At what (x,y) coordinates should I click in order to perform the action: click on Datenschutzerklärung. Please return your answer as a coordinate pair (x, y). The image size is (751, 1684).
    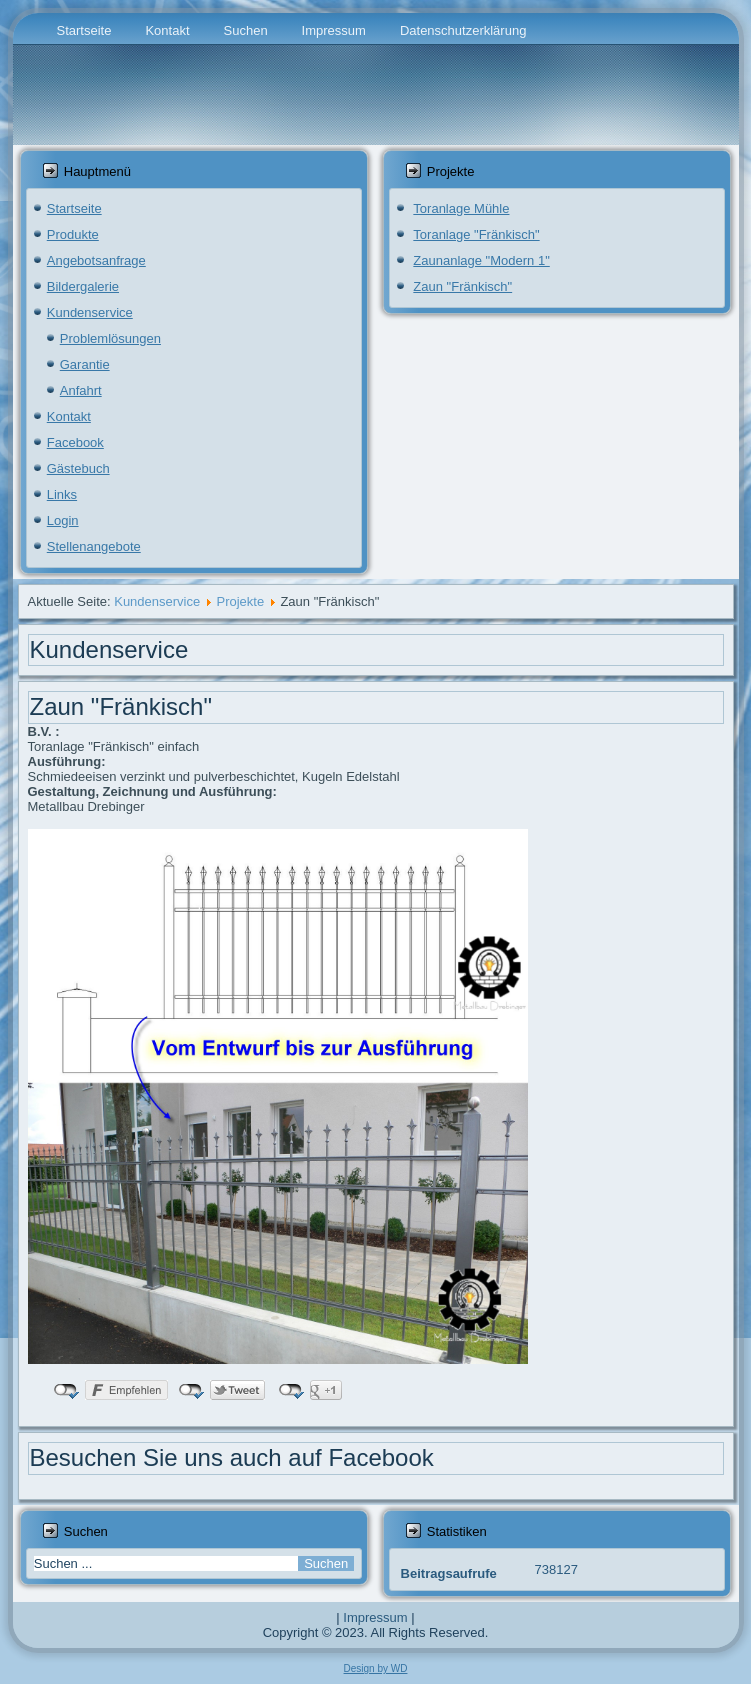
    Looking at the image, I should click on (463, 30).